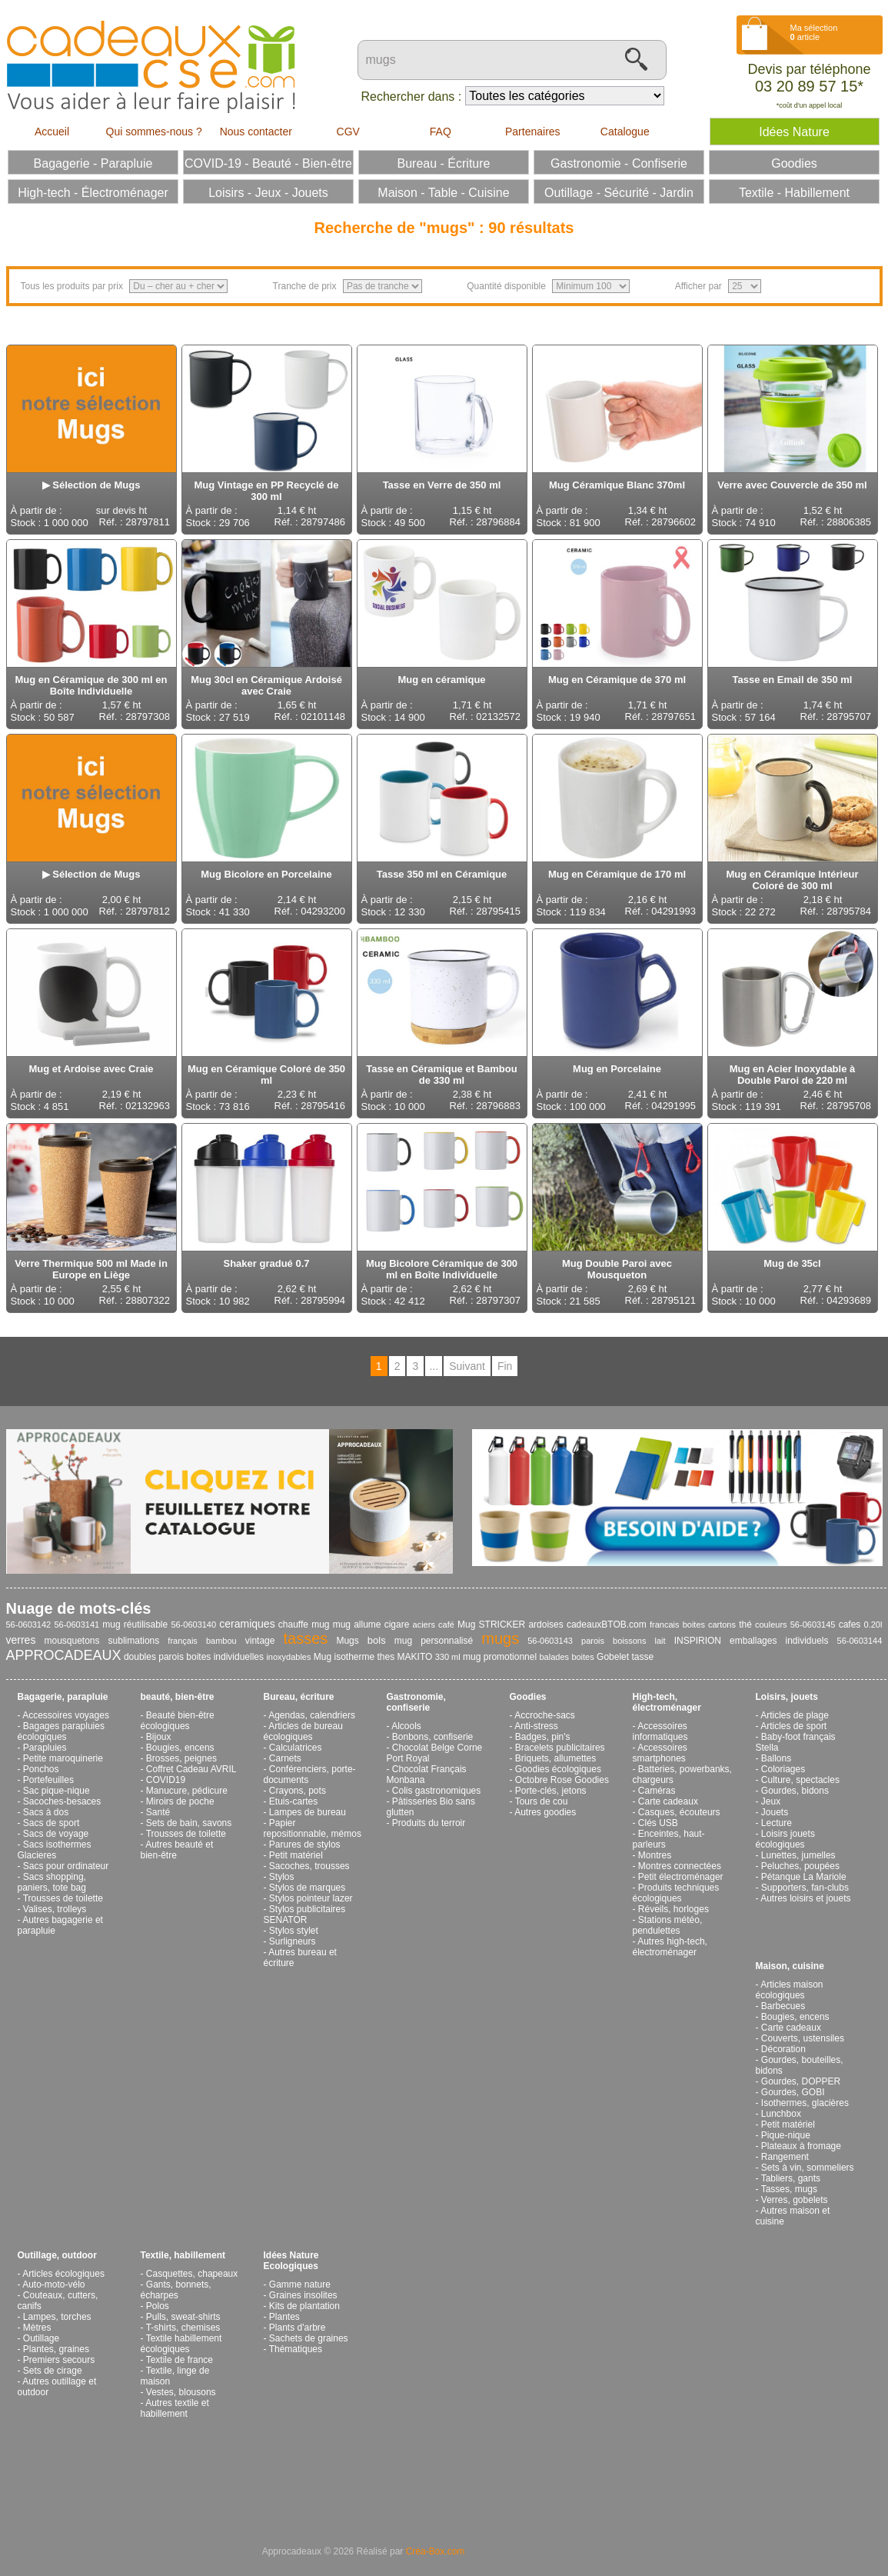 This screenshot has height=2576, width=888. What do you see at coordinates (467, 1366) in the screenshot?
I see `Suivant` at bounding box center [467, 1366].